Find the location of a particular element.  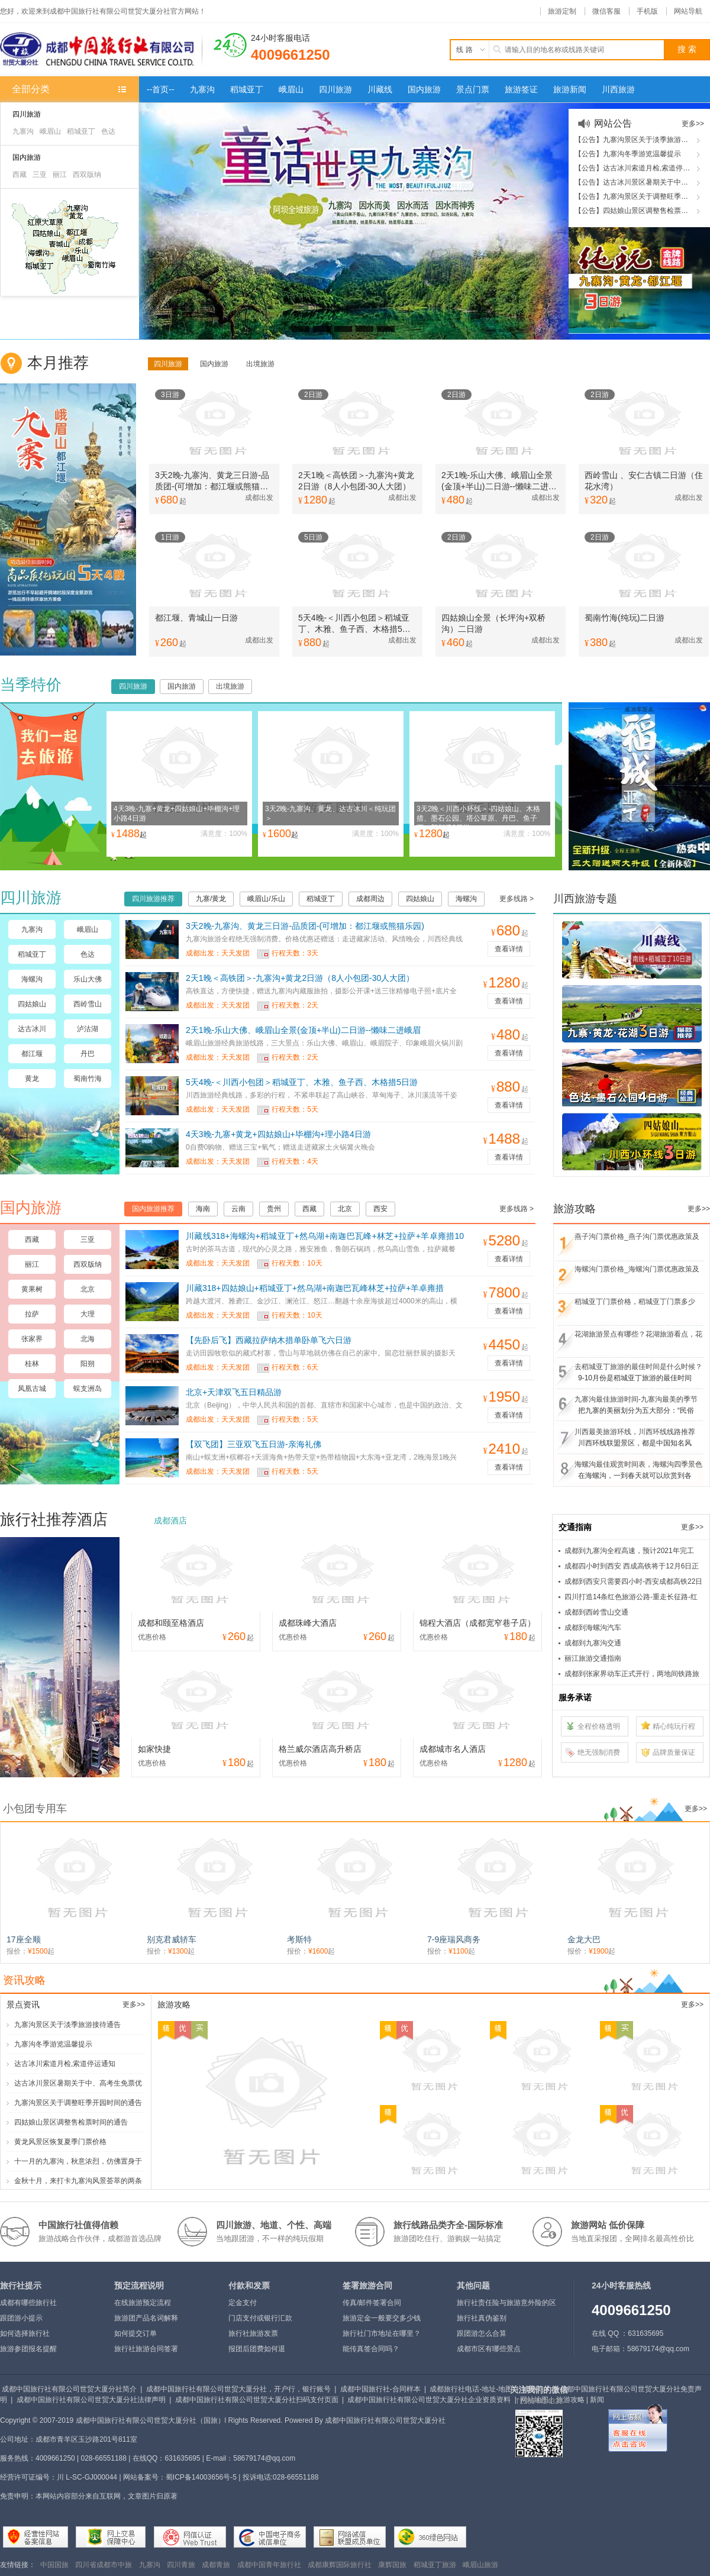

成都到海螺沟汽车 is located at coordinates (592, 1627).